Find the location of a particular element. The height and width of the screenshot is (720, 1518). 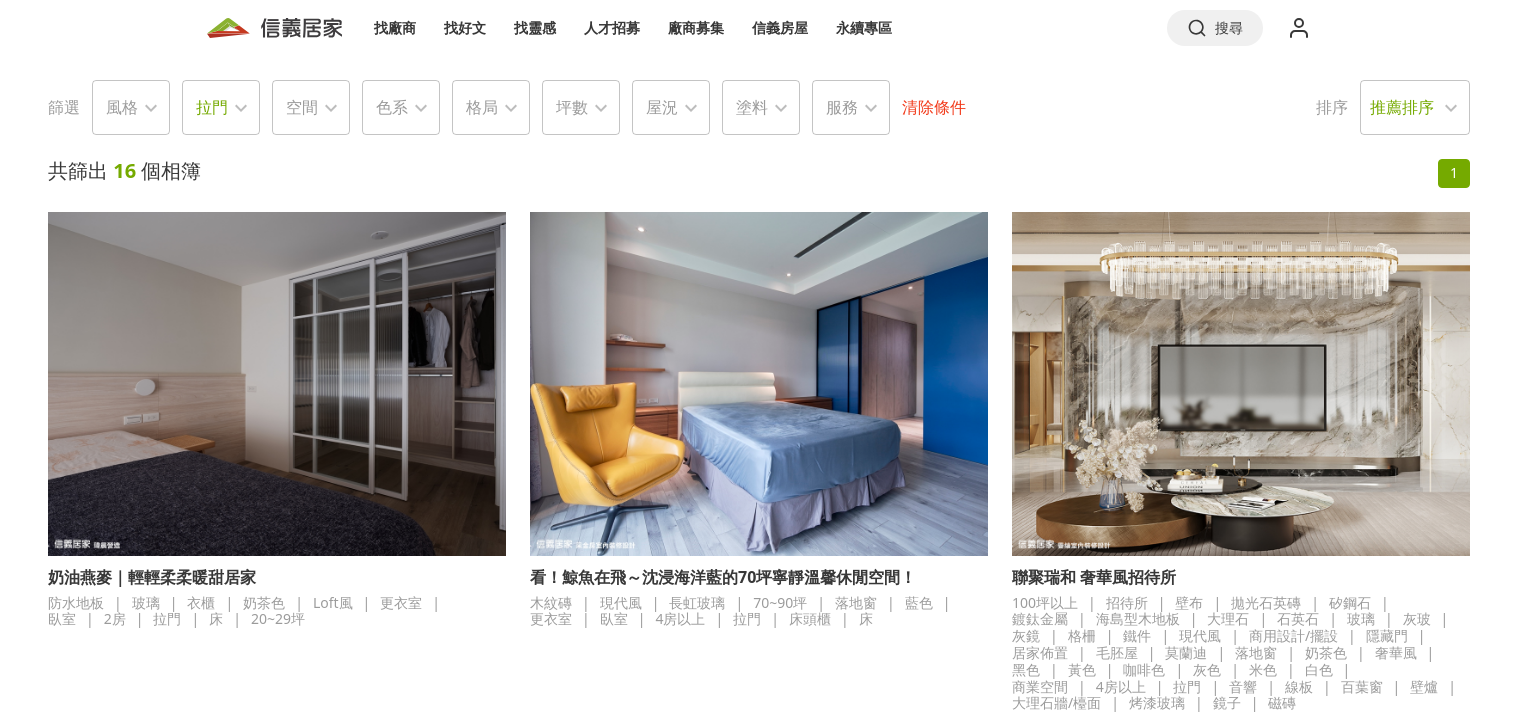

屋況 [button] is located at coordinates (662, 107).